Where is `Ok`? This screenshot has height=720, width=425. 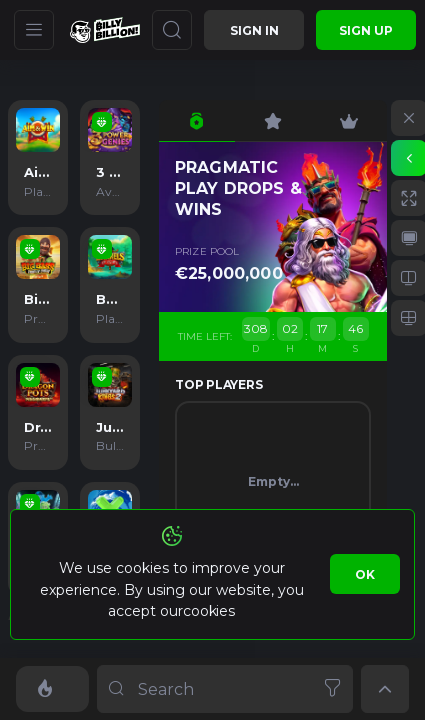
Ok is located at coordinates (365, 574).